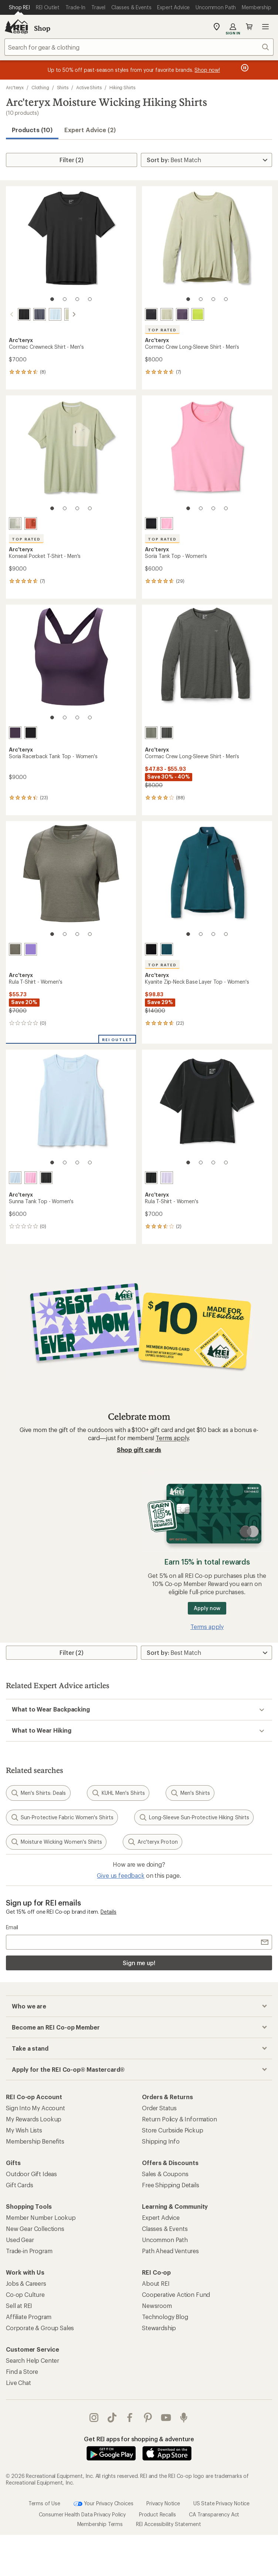  I want to click on Sales & Coupons, so click(165, 2173).